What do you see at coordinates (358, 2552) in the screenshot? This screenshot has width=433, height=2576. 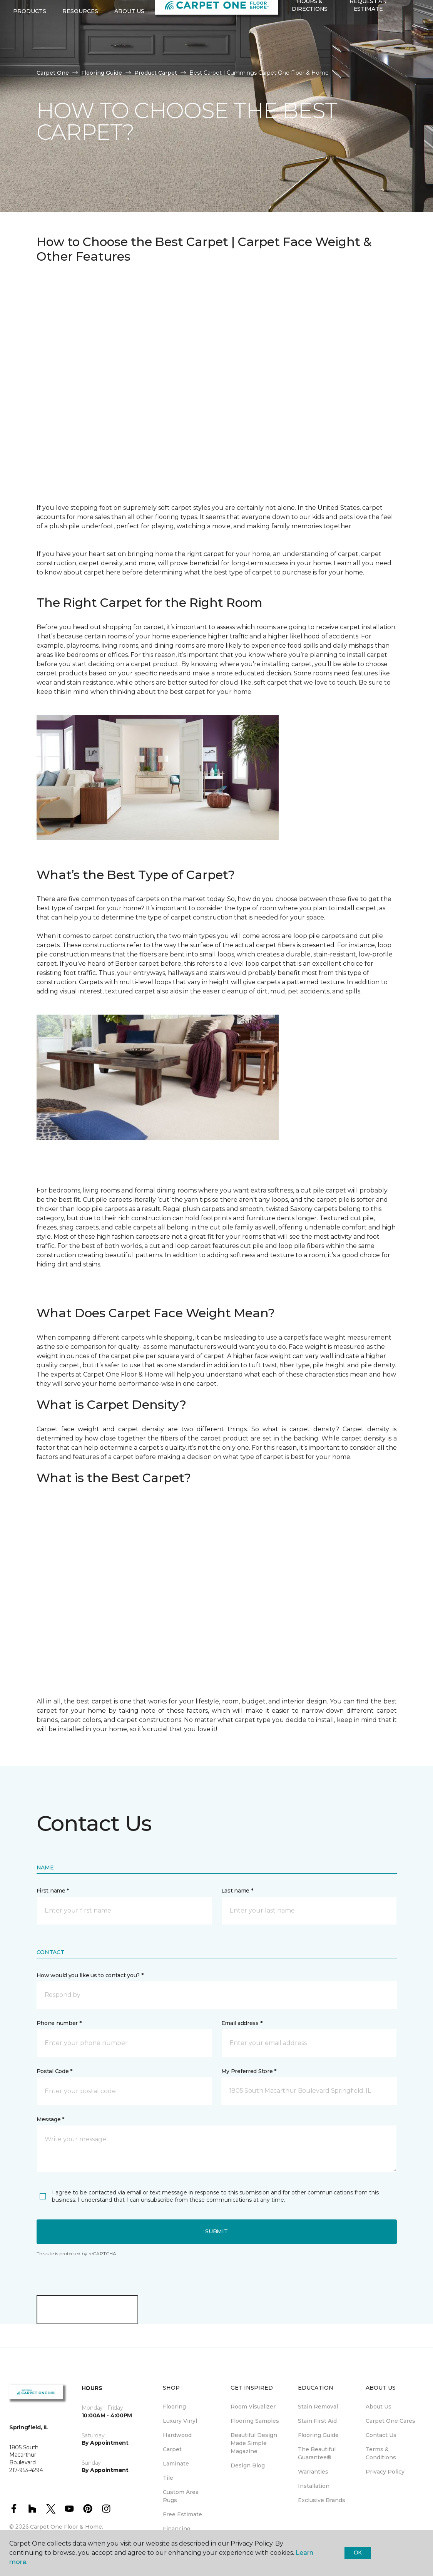 I see `Ok` at bounding box center [358, 2552].